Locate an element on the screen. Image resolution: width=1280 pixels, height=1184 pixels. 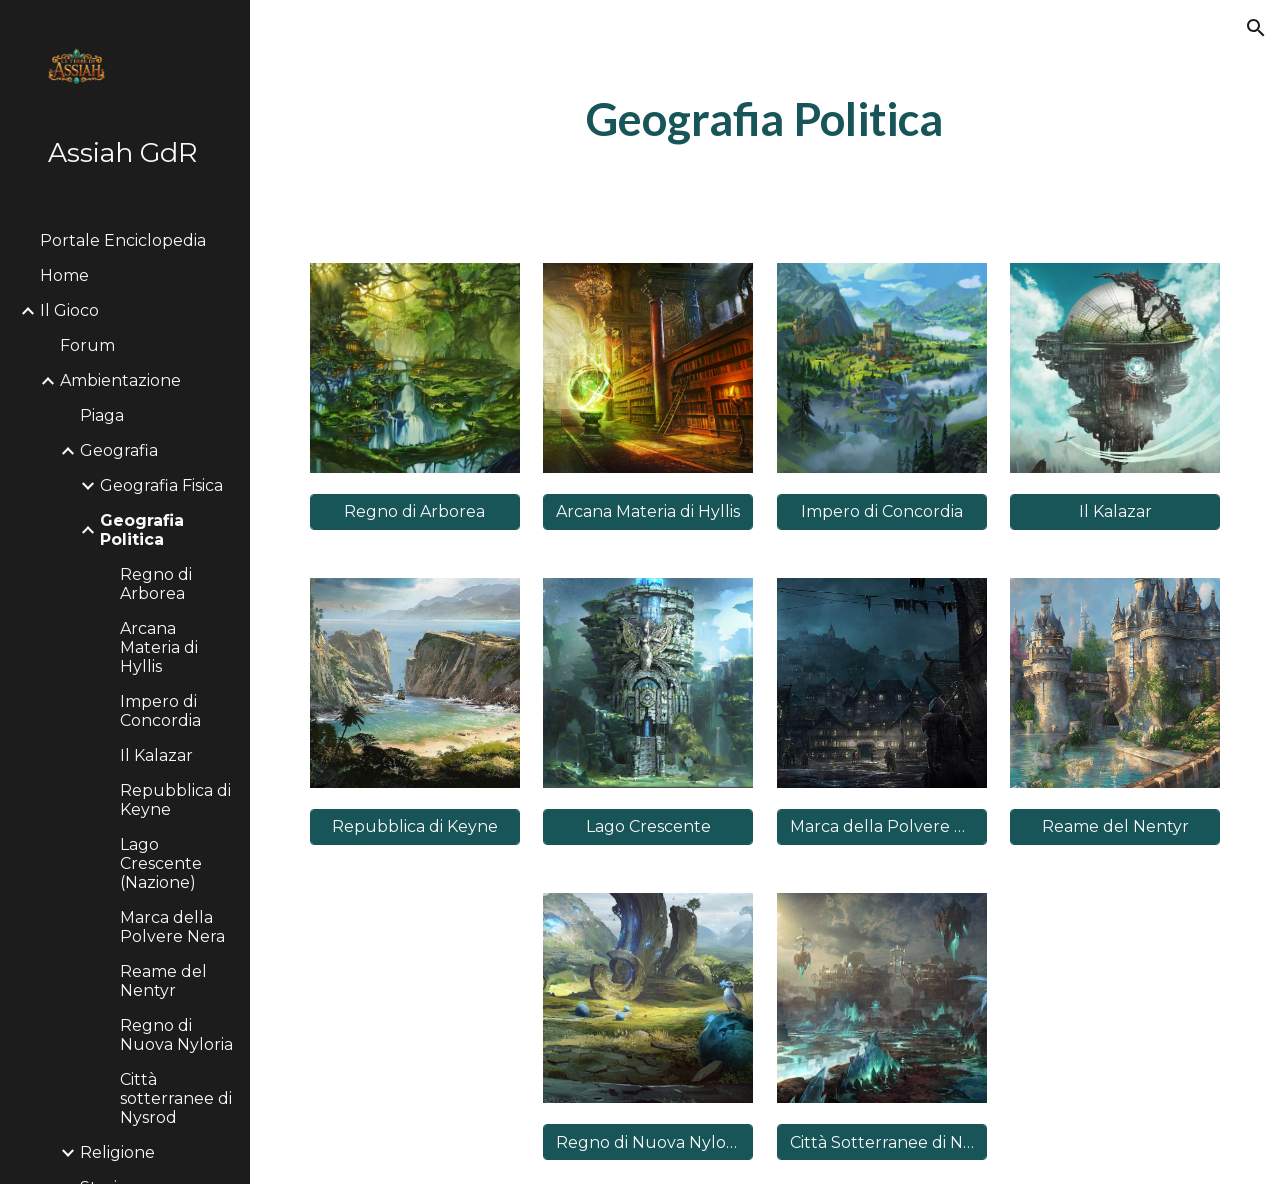
[Reame del Nentyr] is located at coordinates (1115, 826).